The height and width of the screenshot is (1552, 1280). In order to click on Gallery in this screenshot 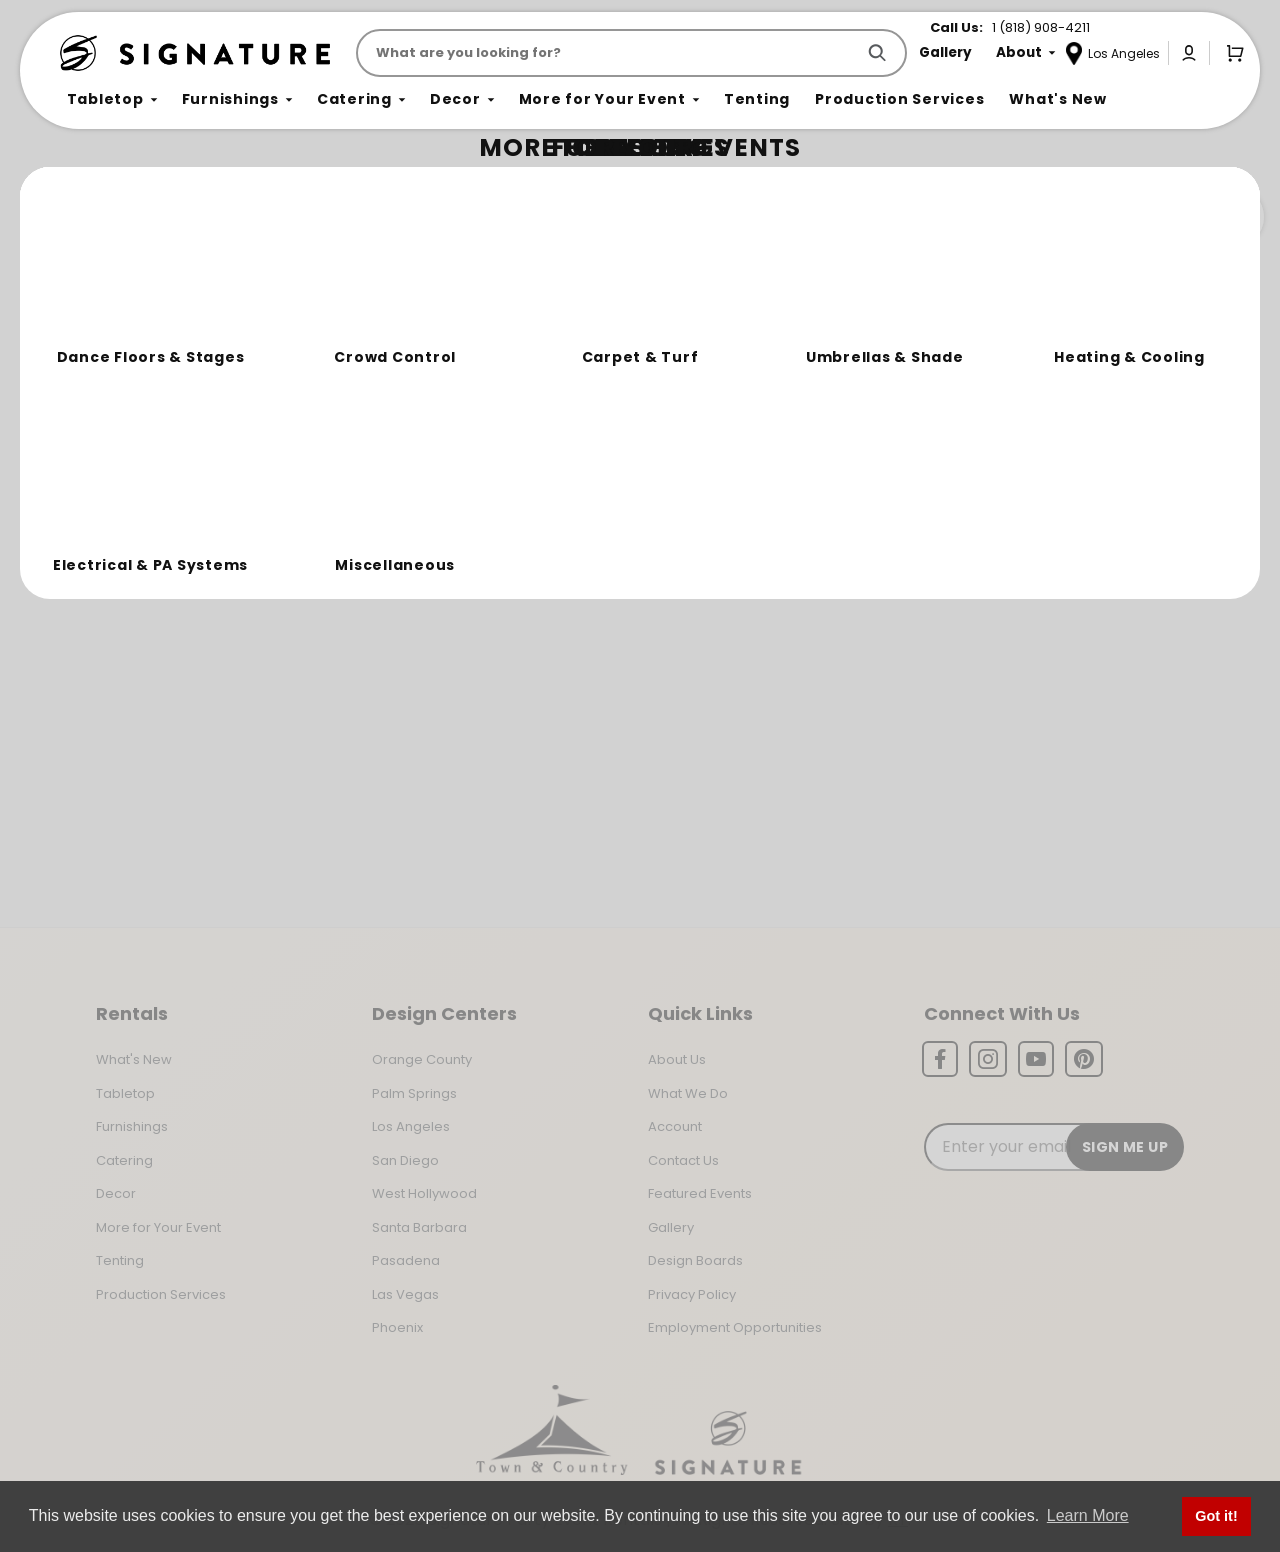, I will do `click(671, 1227)`.